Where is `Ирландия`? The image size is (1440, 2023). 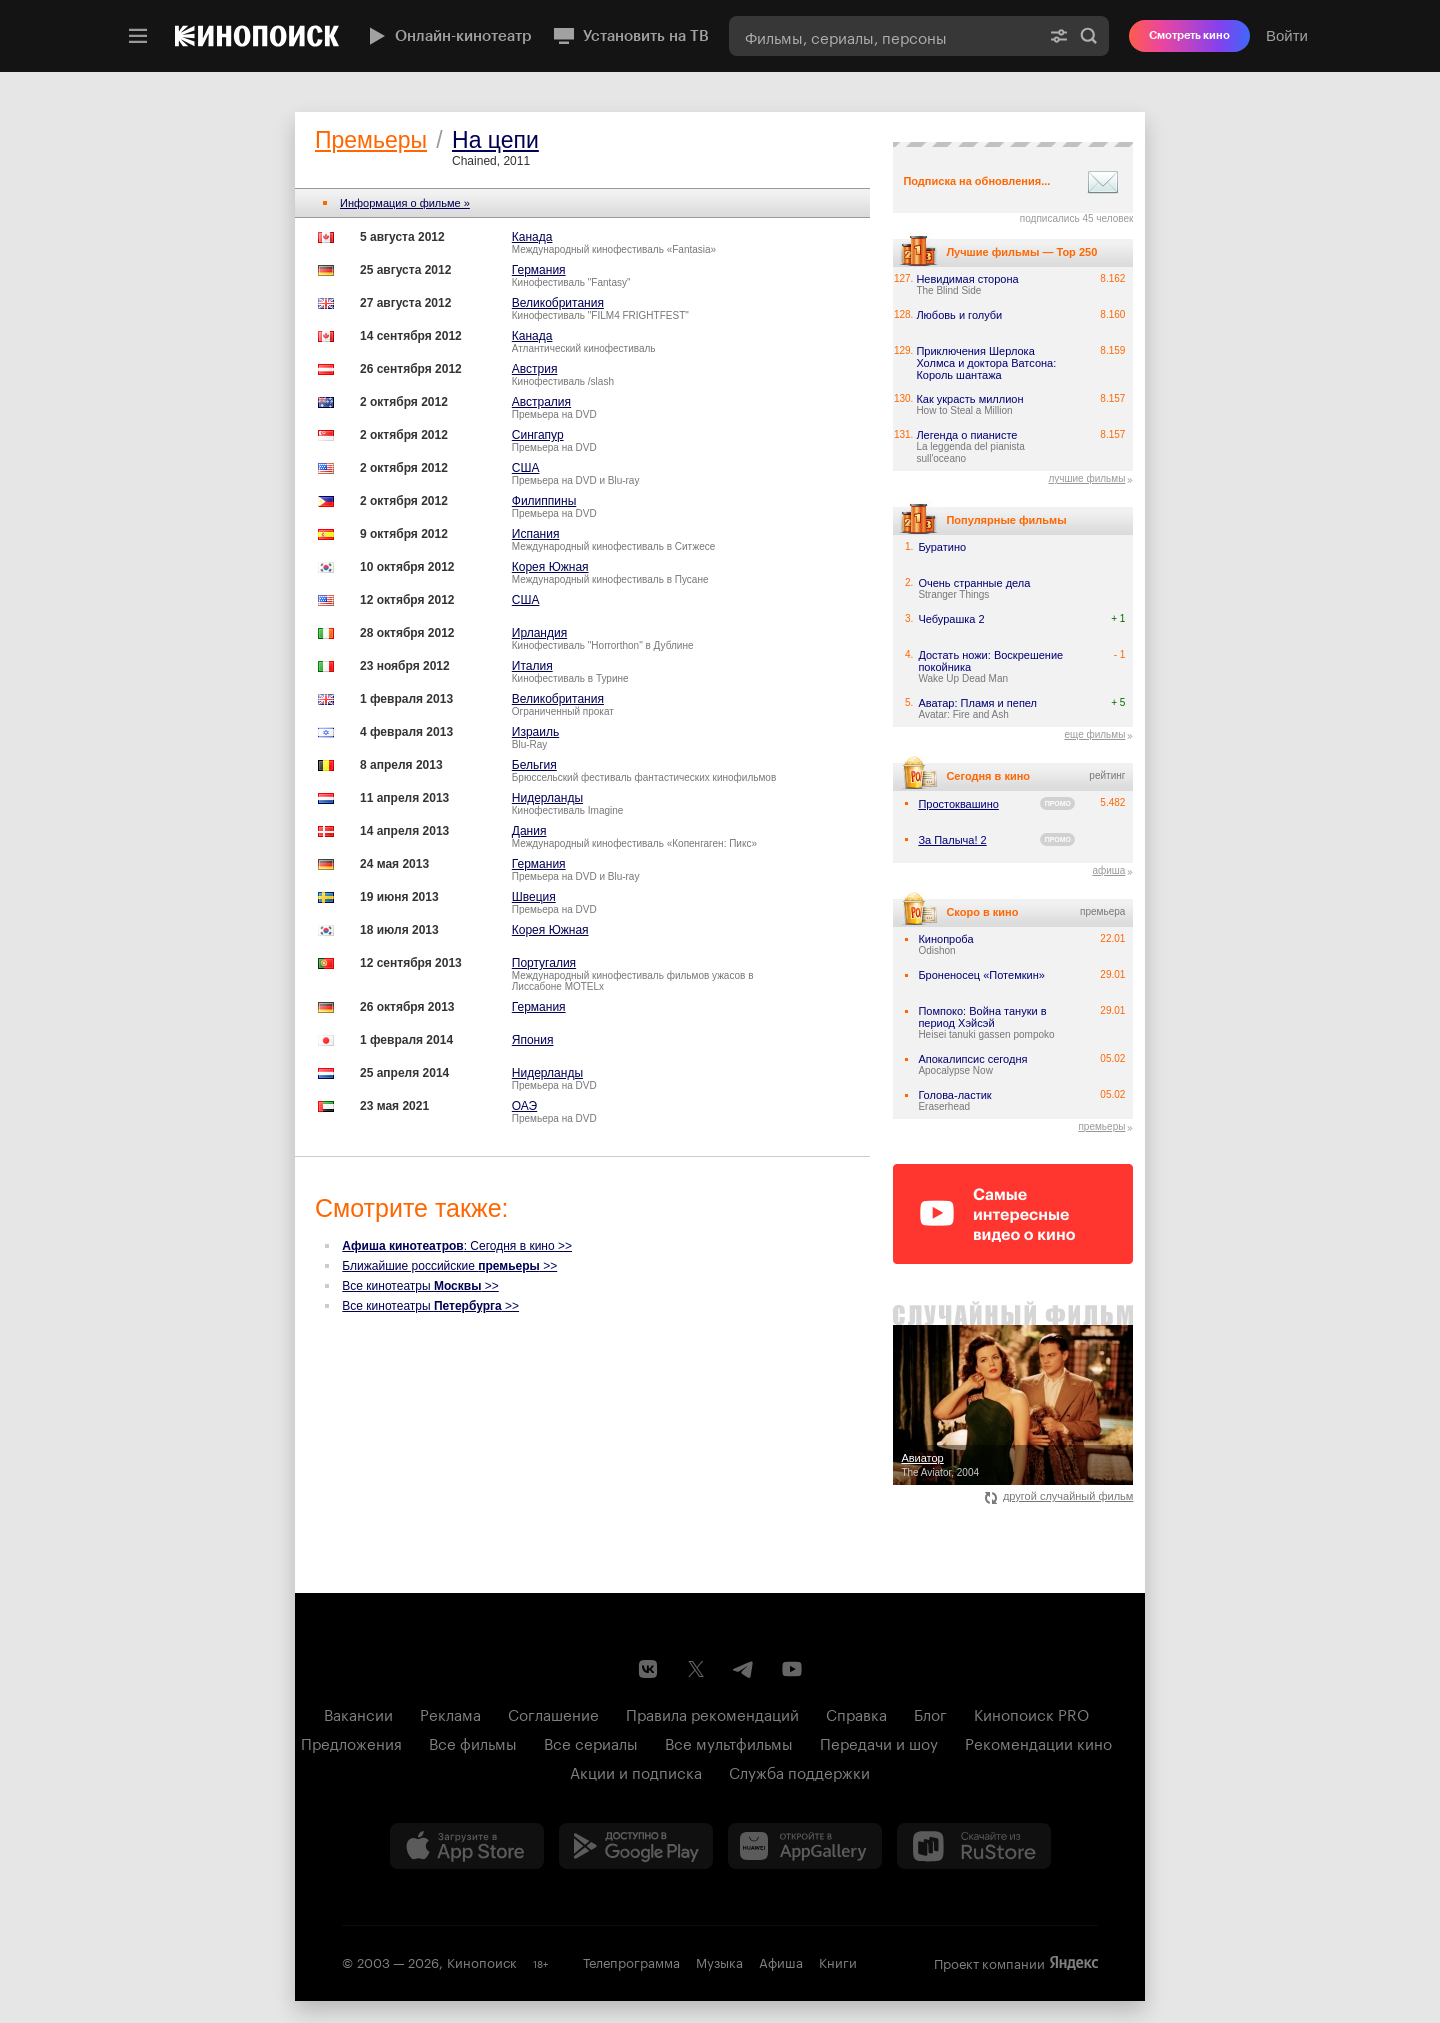
Ирландия is located at coordinates (539, 633).